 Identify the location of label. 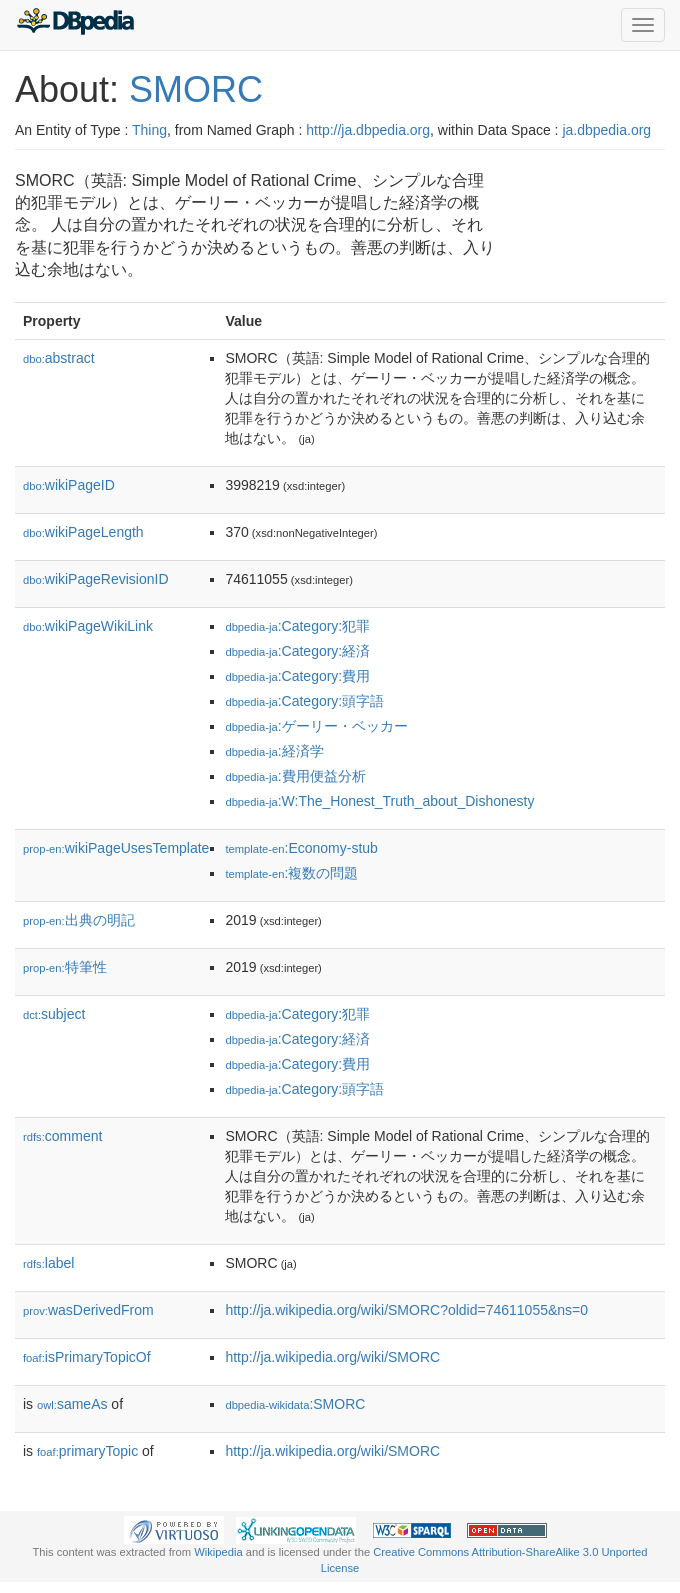
(48, 1263).